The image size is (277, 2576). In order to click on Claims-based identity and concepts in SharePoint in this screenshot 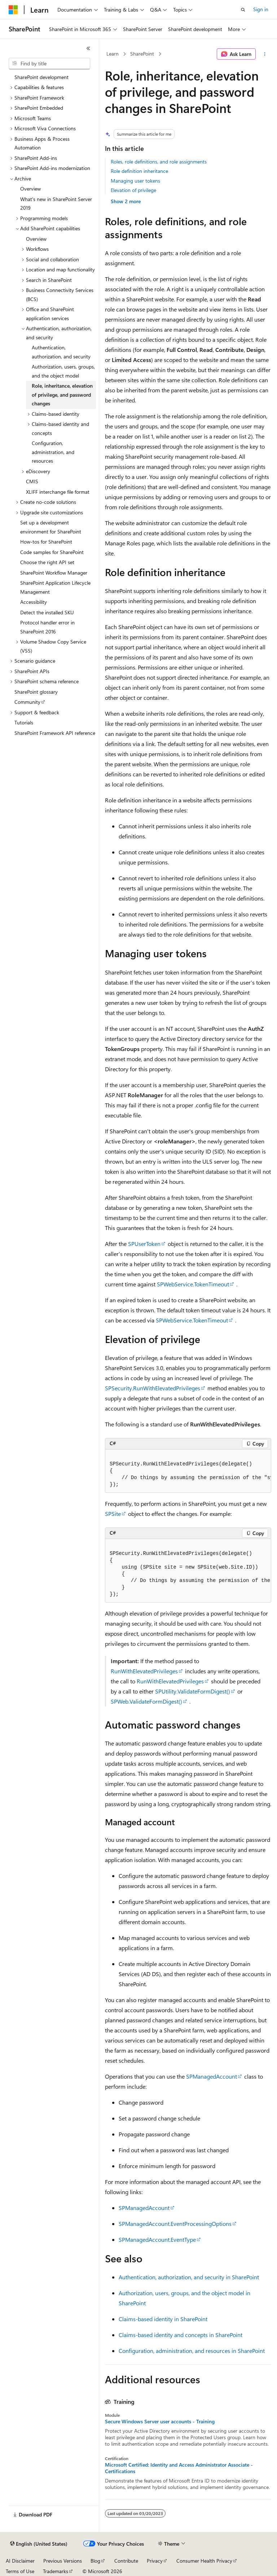, I will do `click(180, 2335)`.